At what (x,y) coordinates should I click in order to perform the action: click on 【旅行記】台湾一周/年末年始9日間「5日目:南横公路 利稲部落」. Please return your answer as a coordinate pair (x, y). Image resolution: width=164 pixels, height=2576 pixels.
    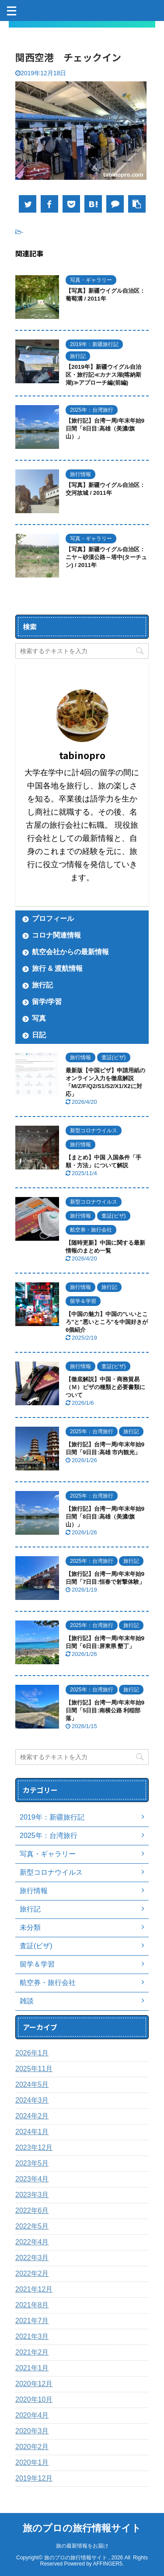
    Looking at the image, I should click on (105, 1710).